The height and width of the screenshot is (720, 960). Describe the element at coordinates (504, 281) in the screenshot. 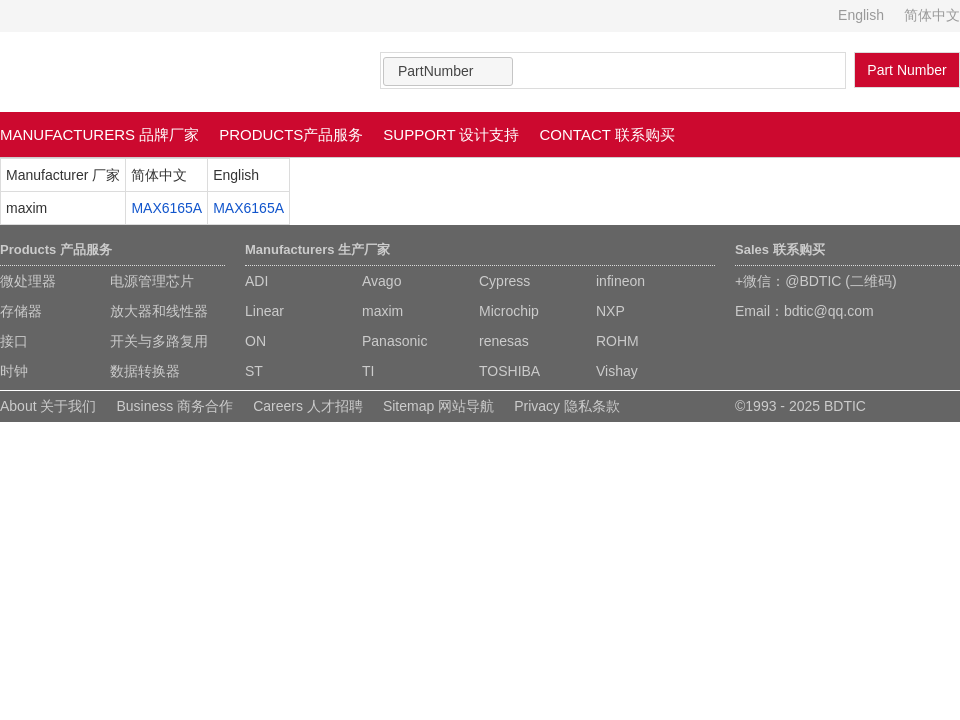

I see `Cypress` at that location.